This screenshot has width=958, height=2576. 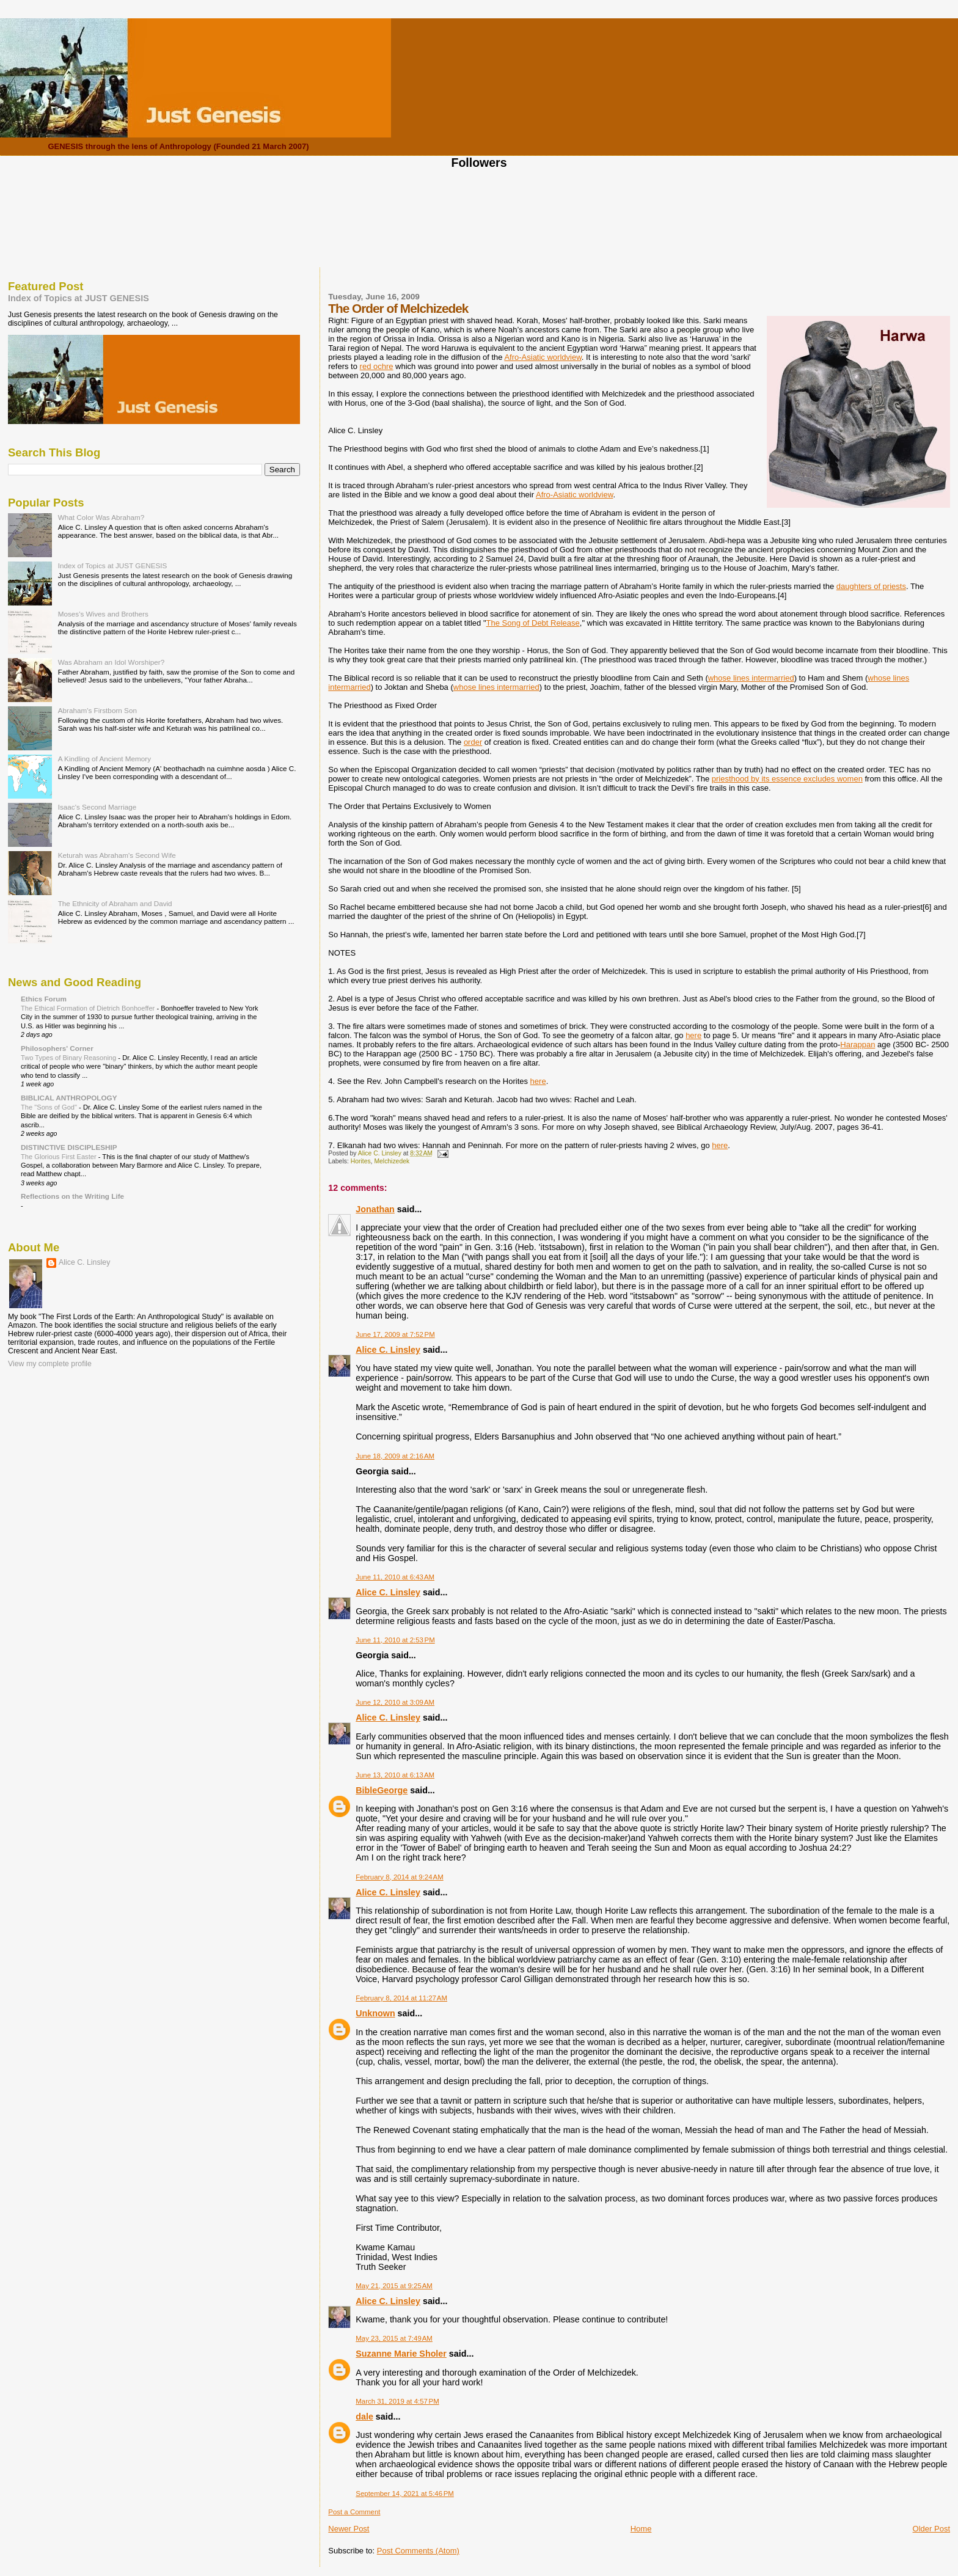 What do you see at coordinates (104, 759) in the screenshot?
I see `A Kindling of Ancient Memory` at bounding box center [104, 759].